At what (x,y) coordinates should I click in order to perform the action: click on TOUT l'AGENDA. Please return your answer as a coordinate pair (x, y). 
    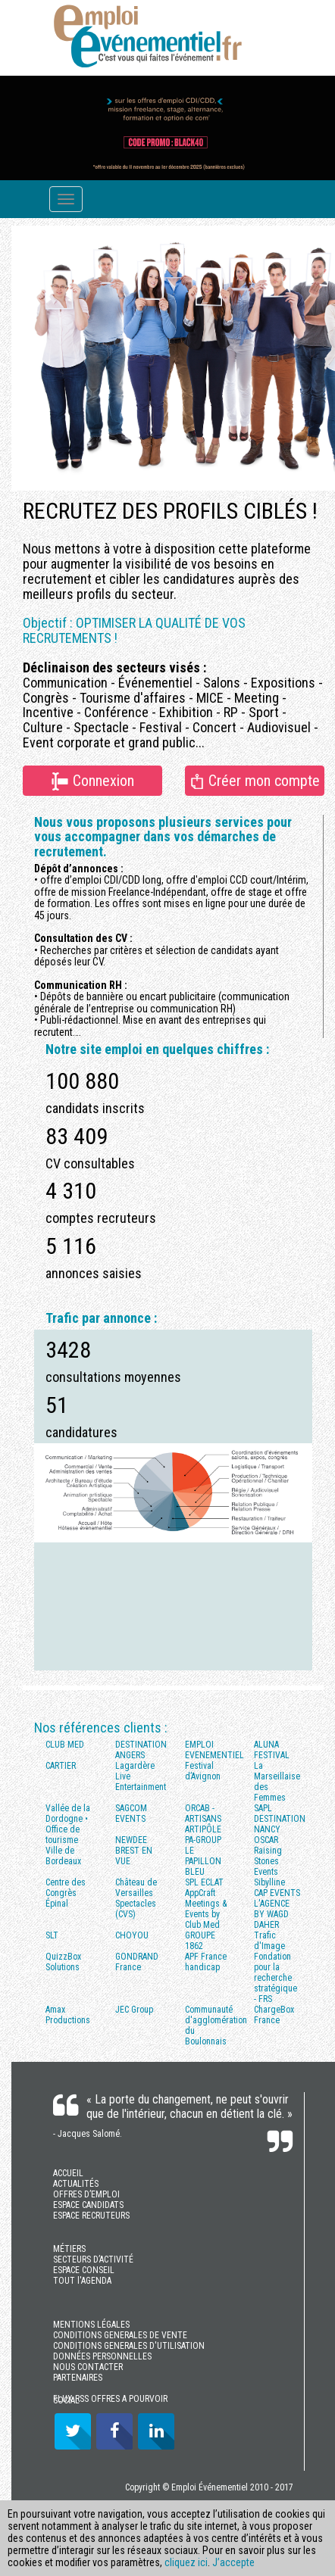
    Looking at the image, I should click on (82, 2280).